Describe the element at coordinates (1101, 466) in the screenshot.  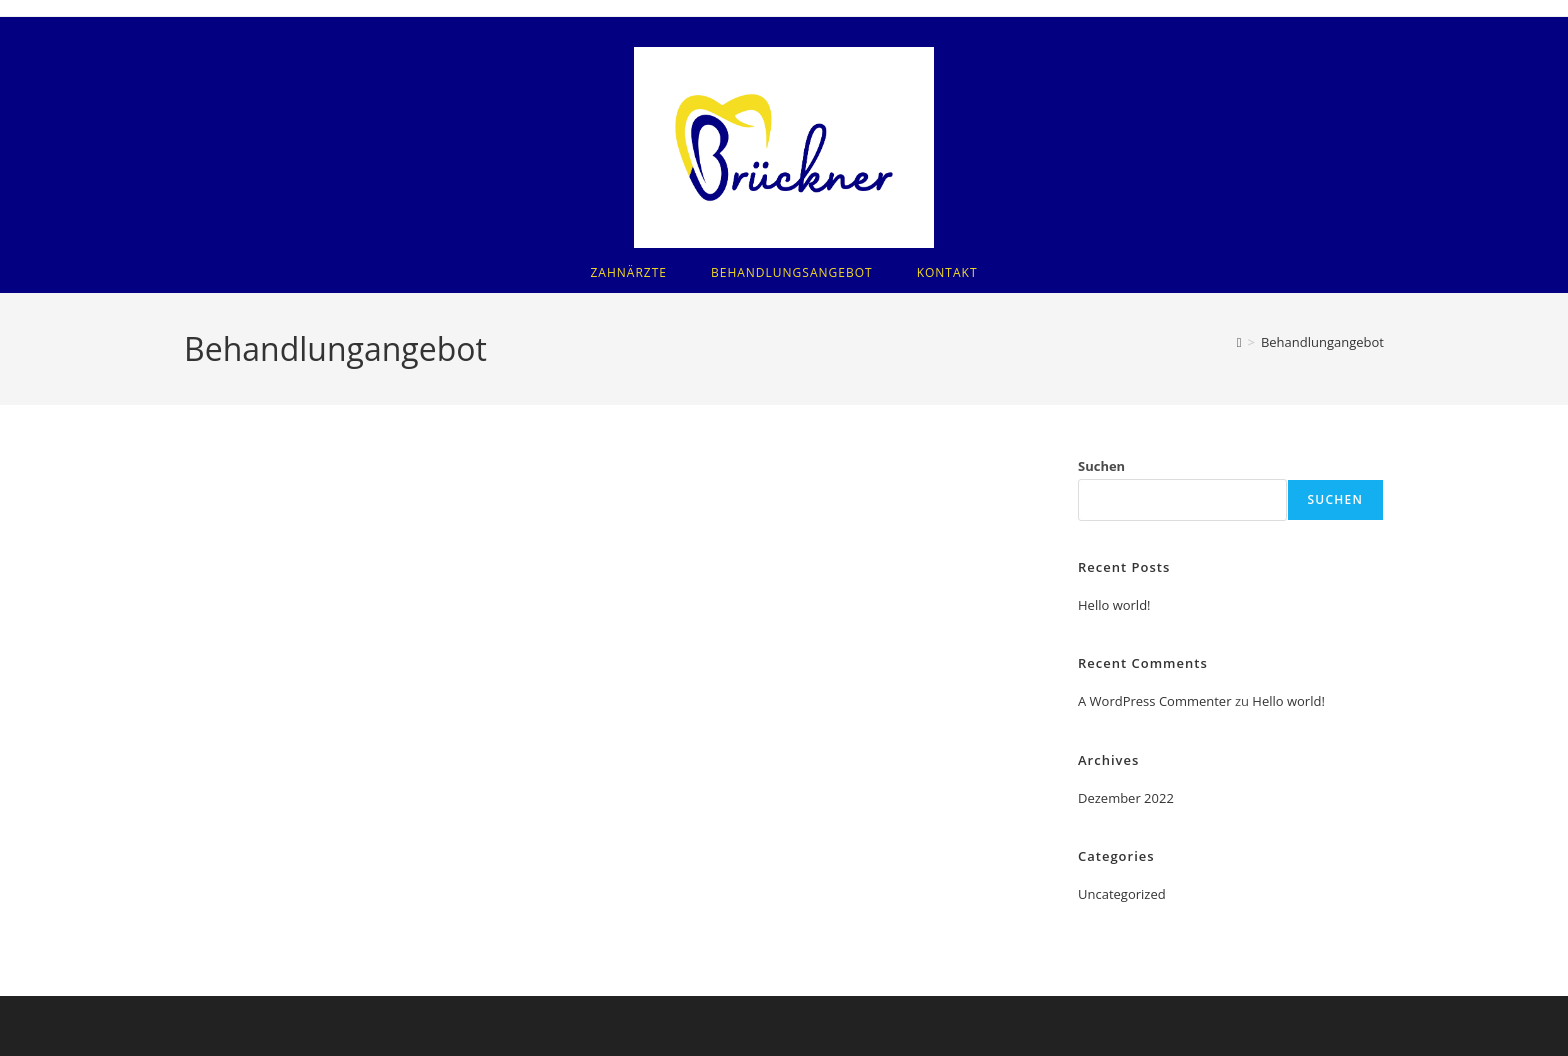
I see `Suchen` at that location.